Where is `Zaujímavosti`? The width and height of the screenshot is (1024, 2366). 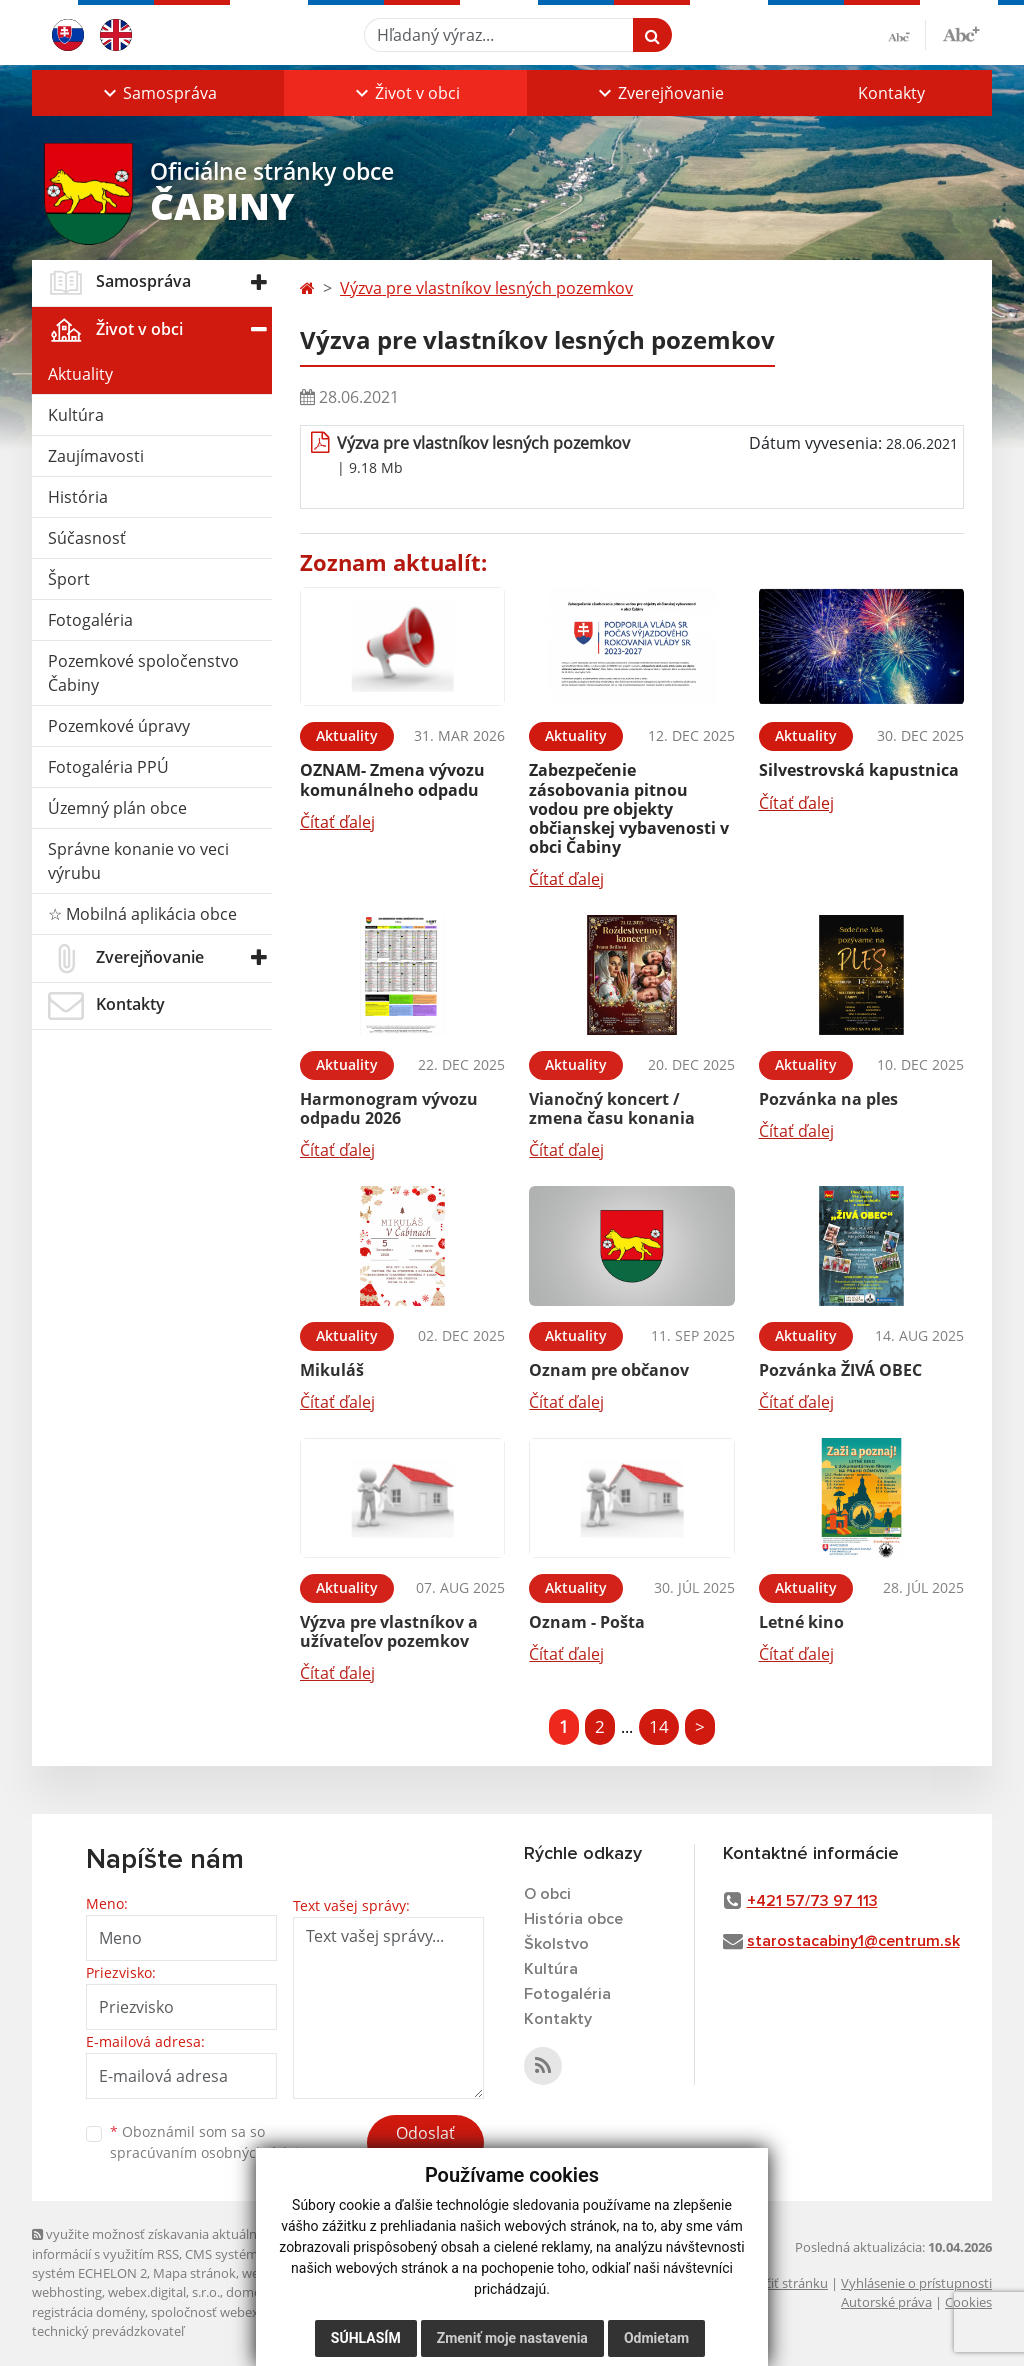 Zaujímavosti is located at coordinates (96, 456).